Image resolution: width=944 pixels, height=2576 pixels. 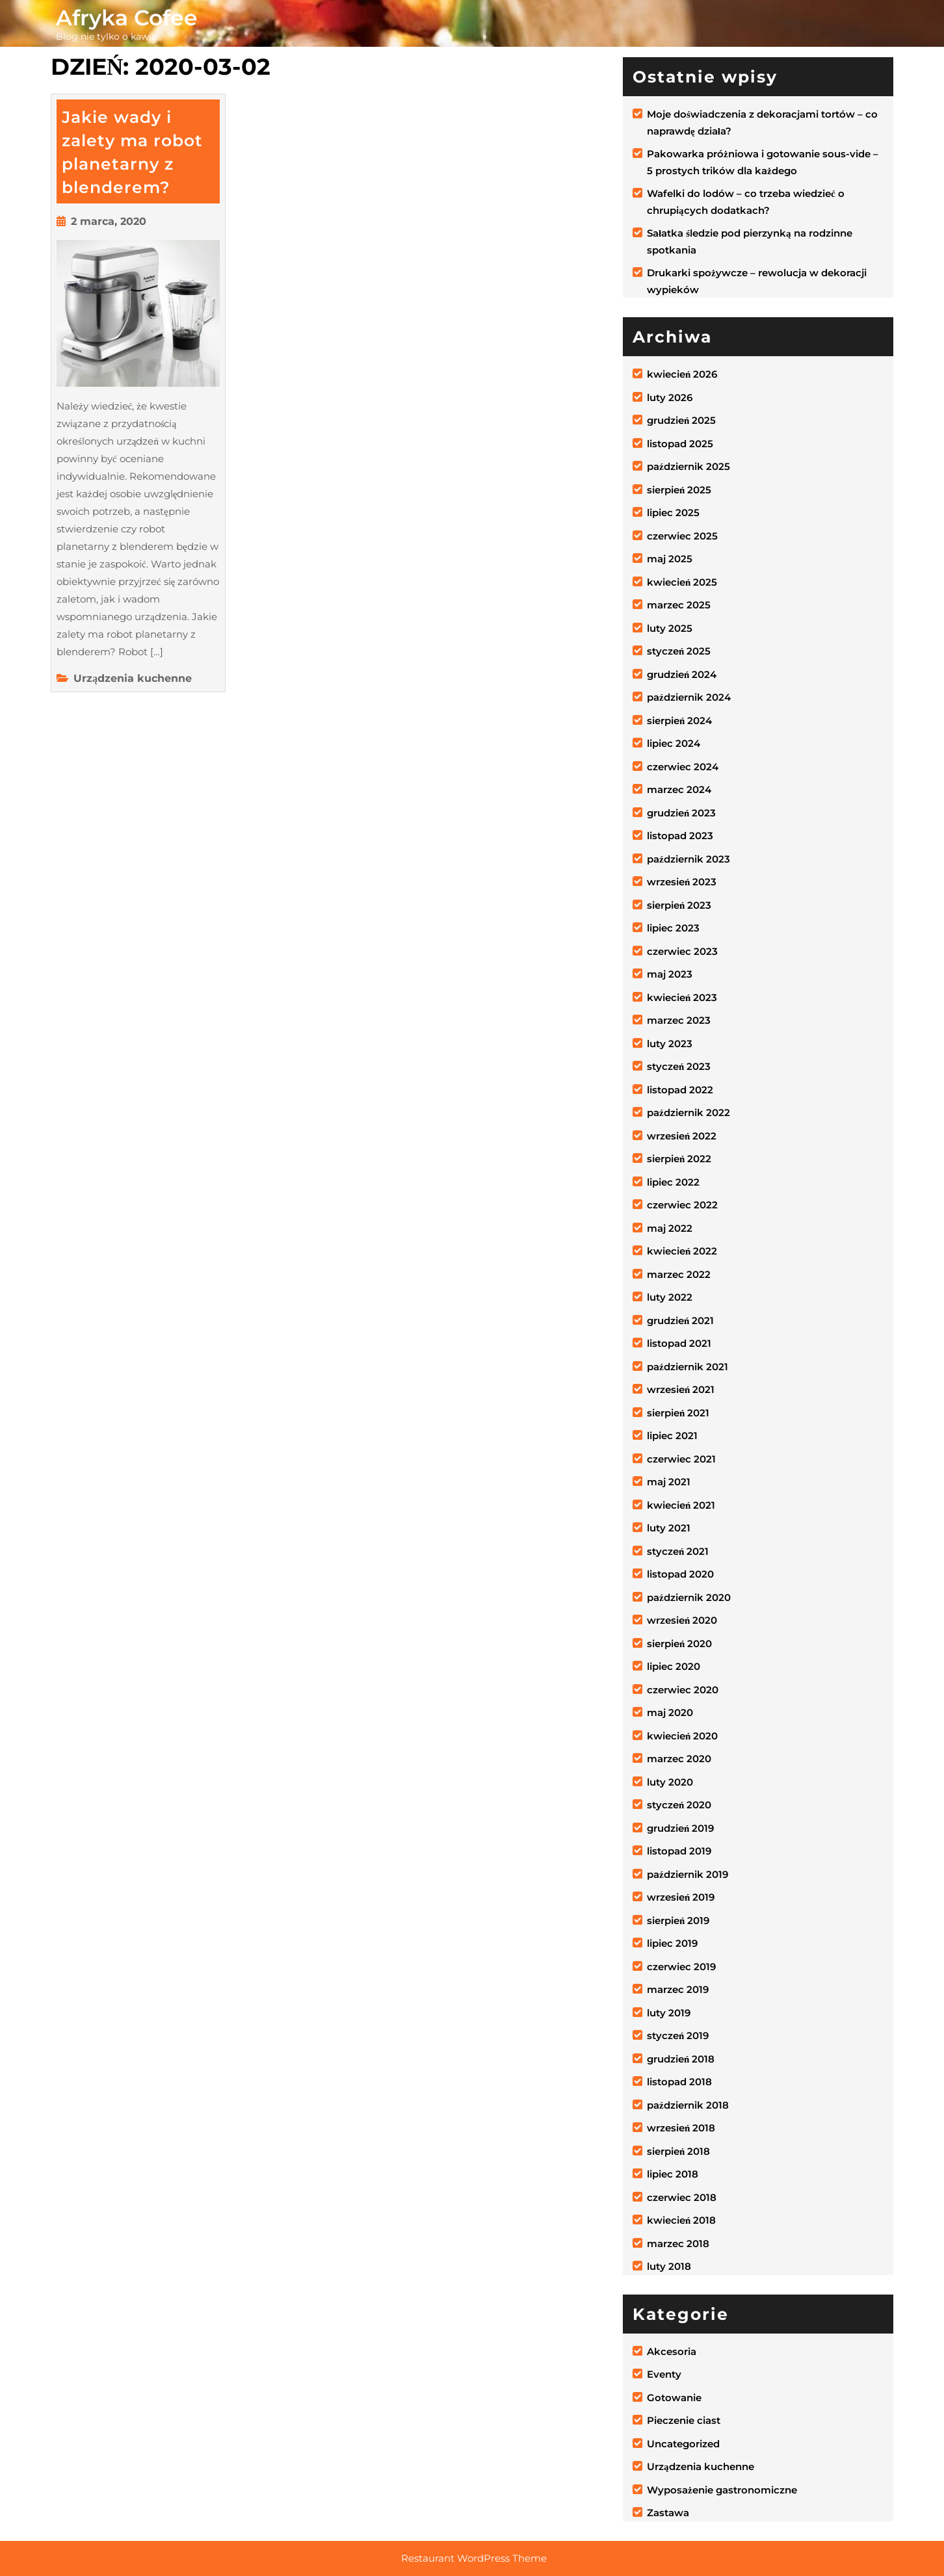 I want to click on czerwiec 2022, so click(x=682, y=1205).